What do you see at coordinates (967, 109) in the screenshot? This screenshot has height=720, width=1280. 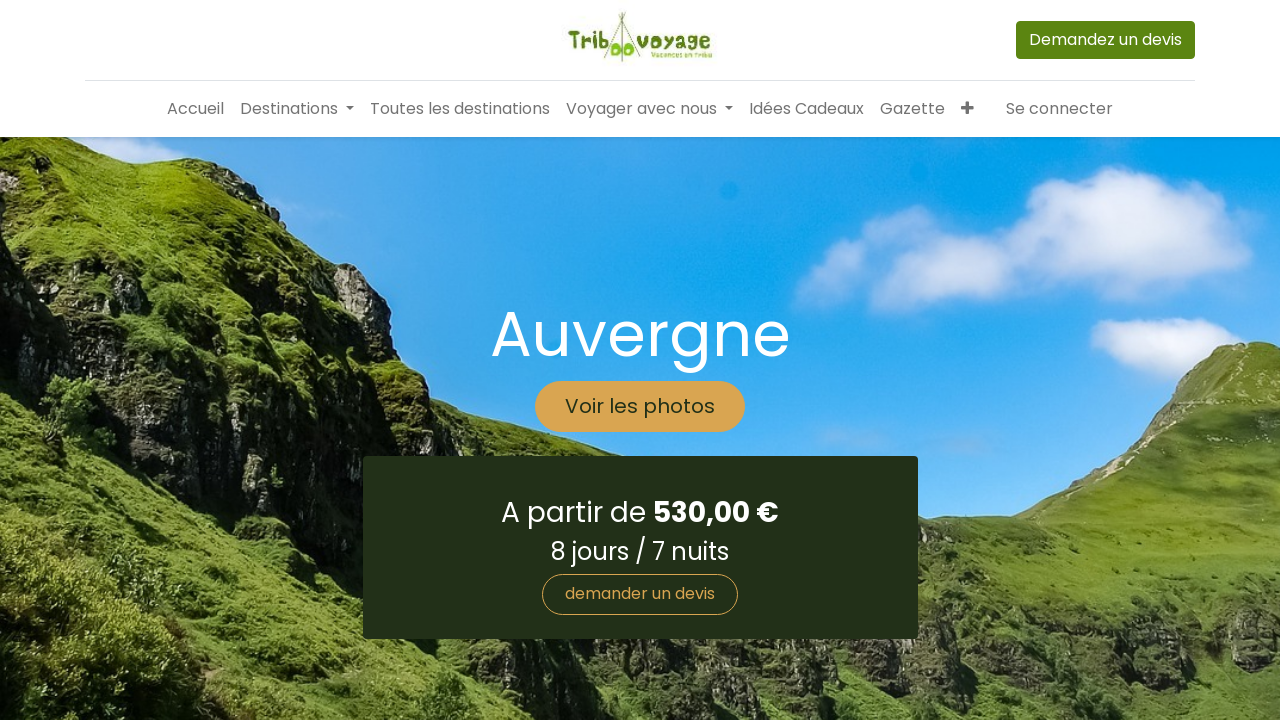 I see `[button]` at bounding box center [967, 109].